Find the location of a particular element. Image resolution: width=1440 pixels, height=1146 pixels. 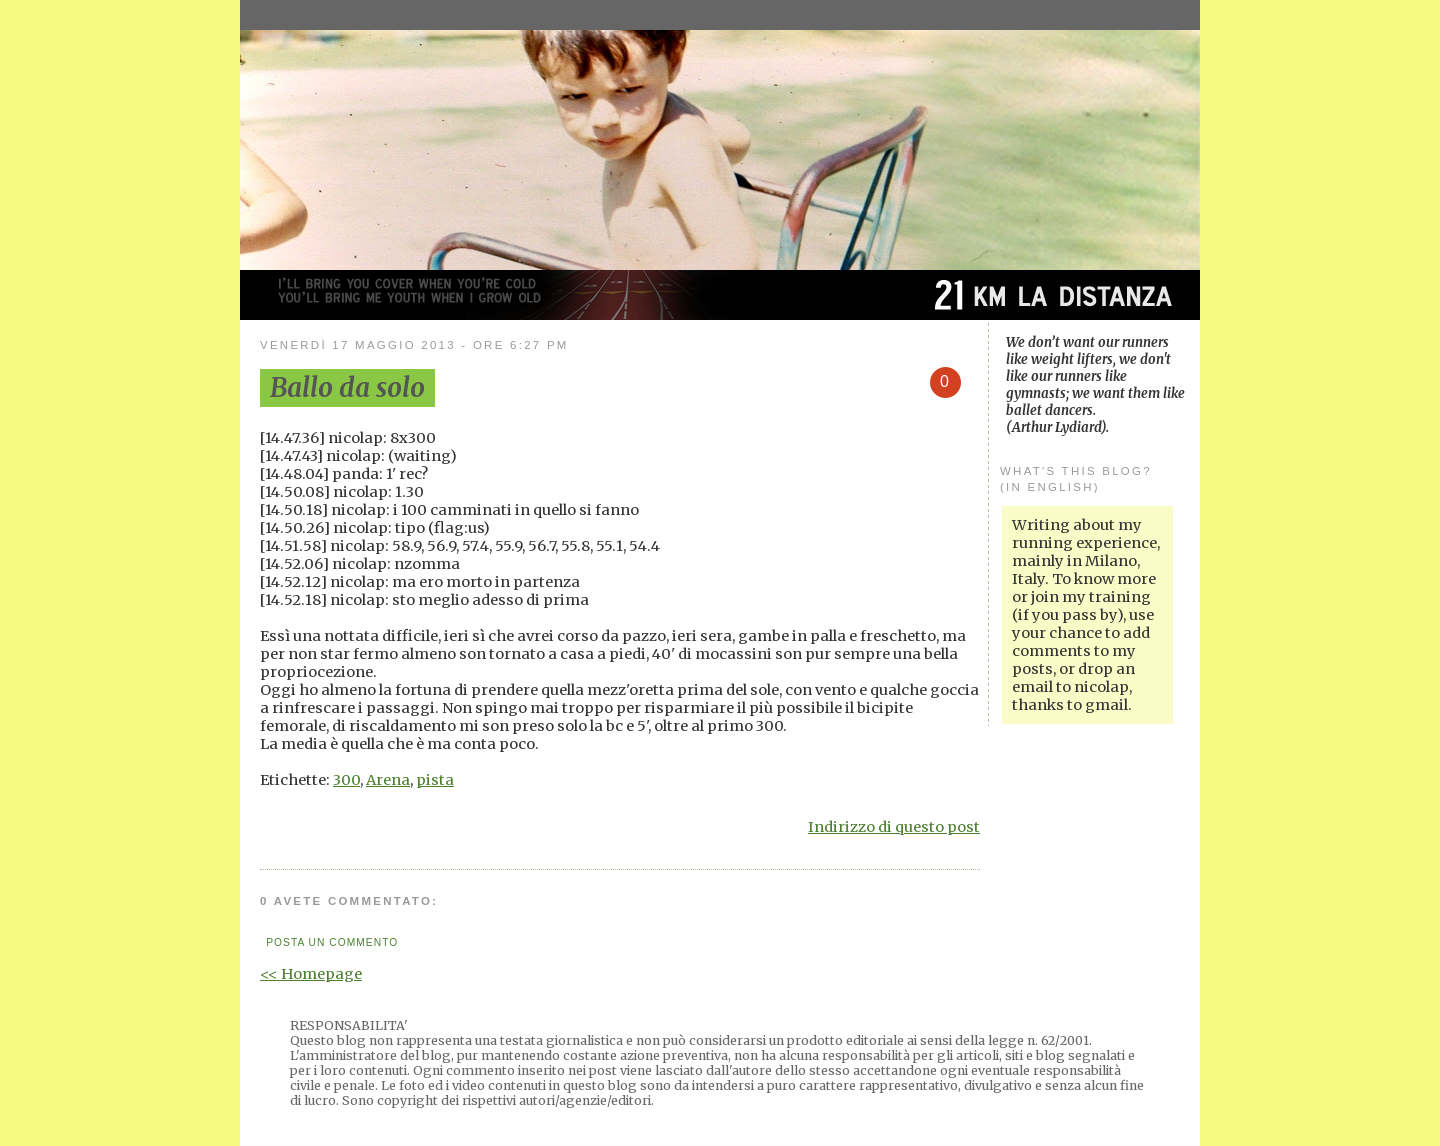

Arena is located at coordinates (388, 780).